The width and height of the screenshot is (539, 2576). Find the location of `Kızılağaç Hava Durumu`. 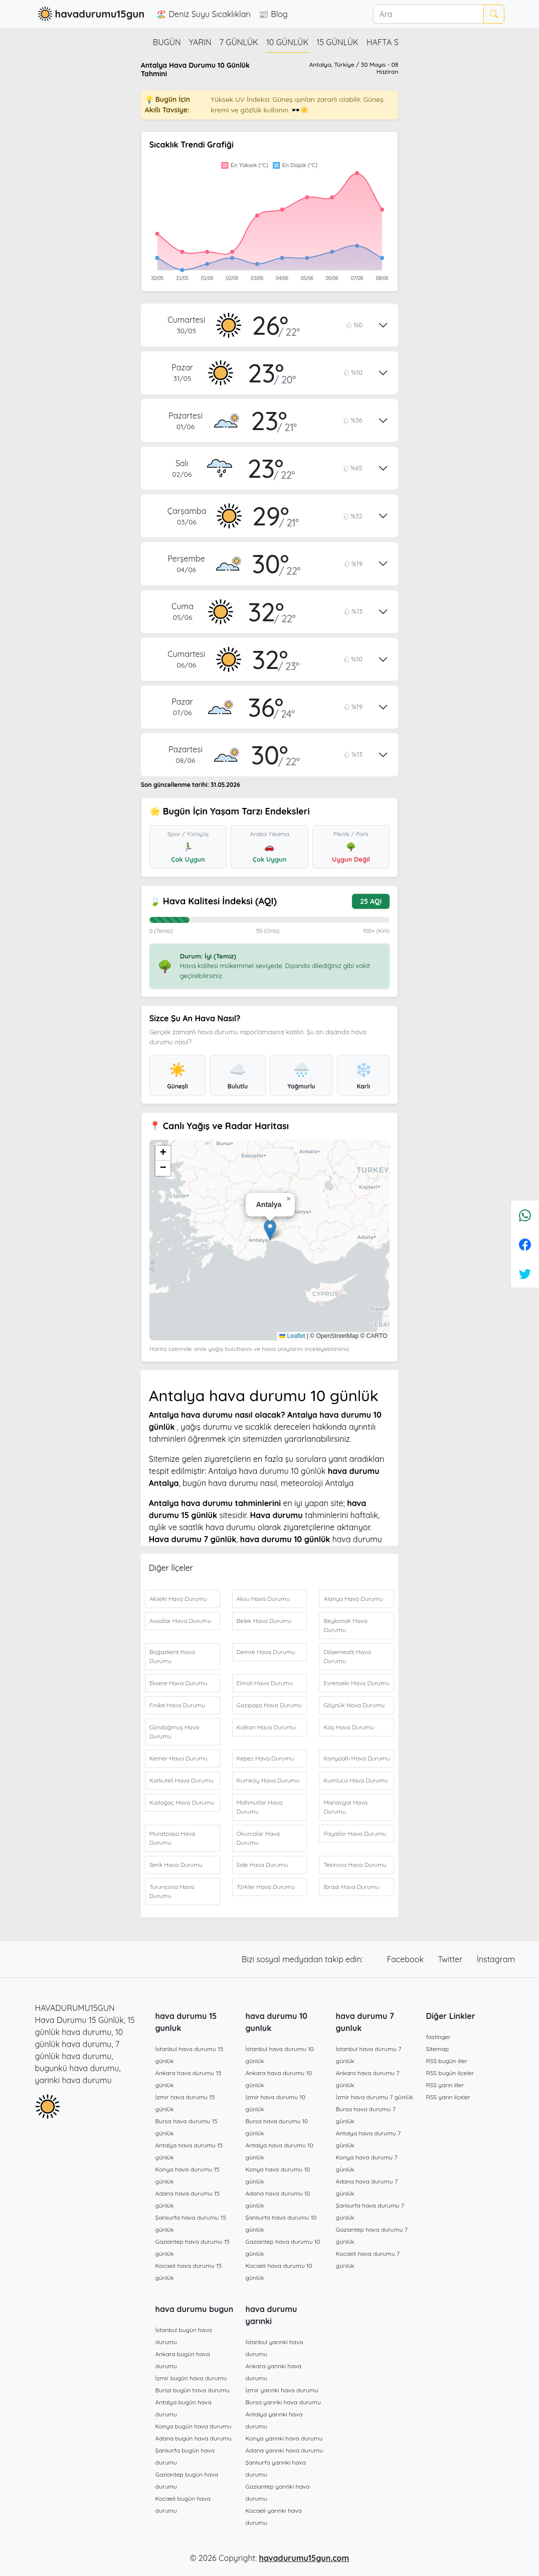

Kızılağaç Hava Durumu is located at coordinates (181, 1802).